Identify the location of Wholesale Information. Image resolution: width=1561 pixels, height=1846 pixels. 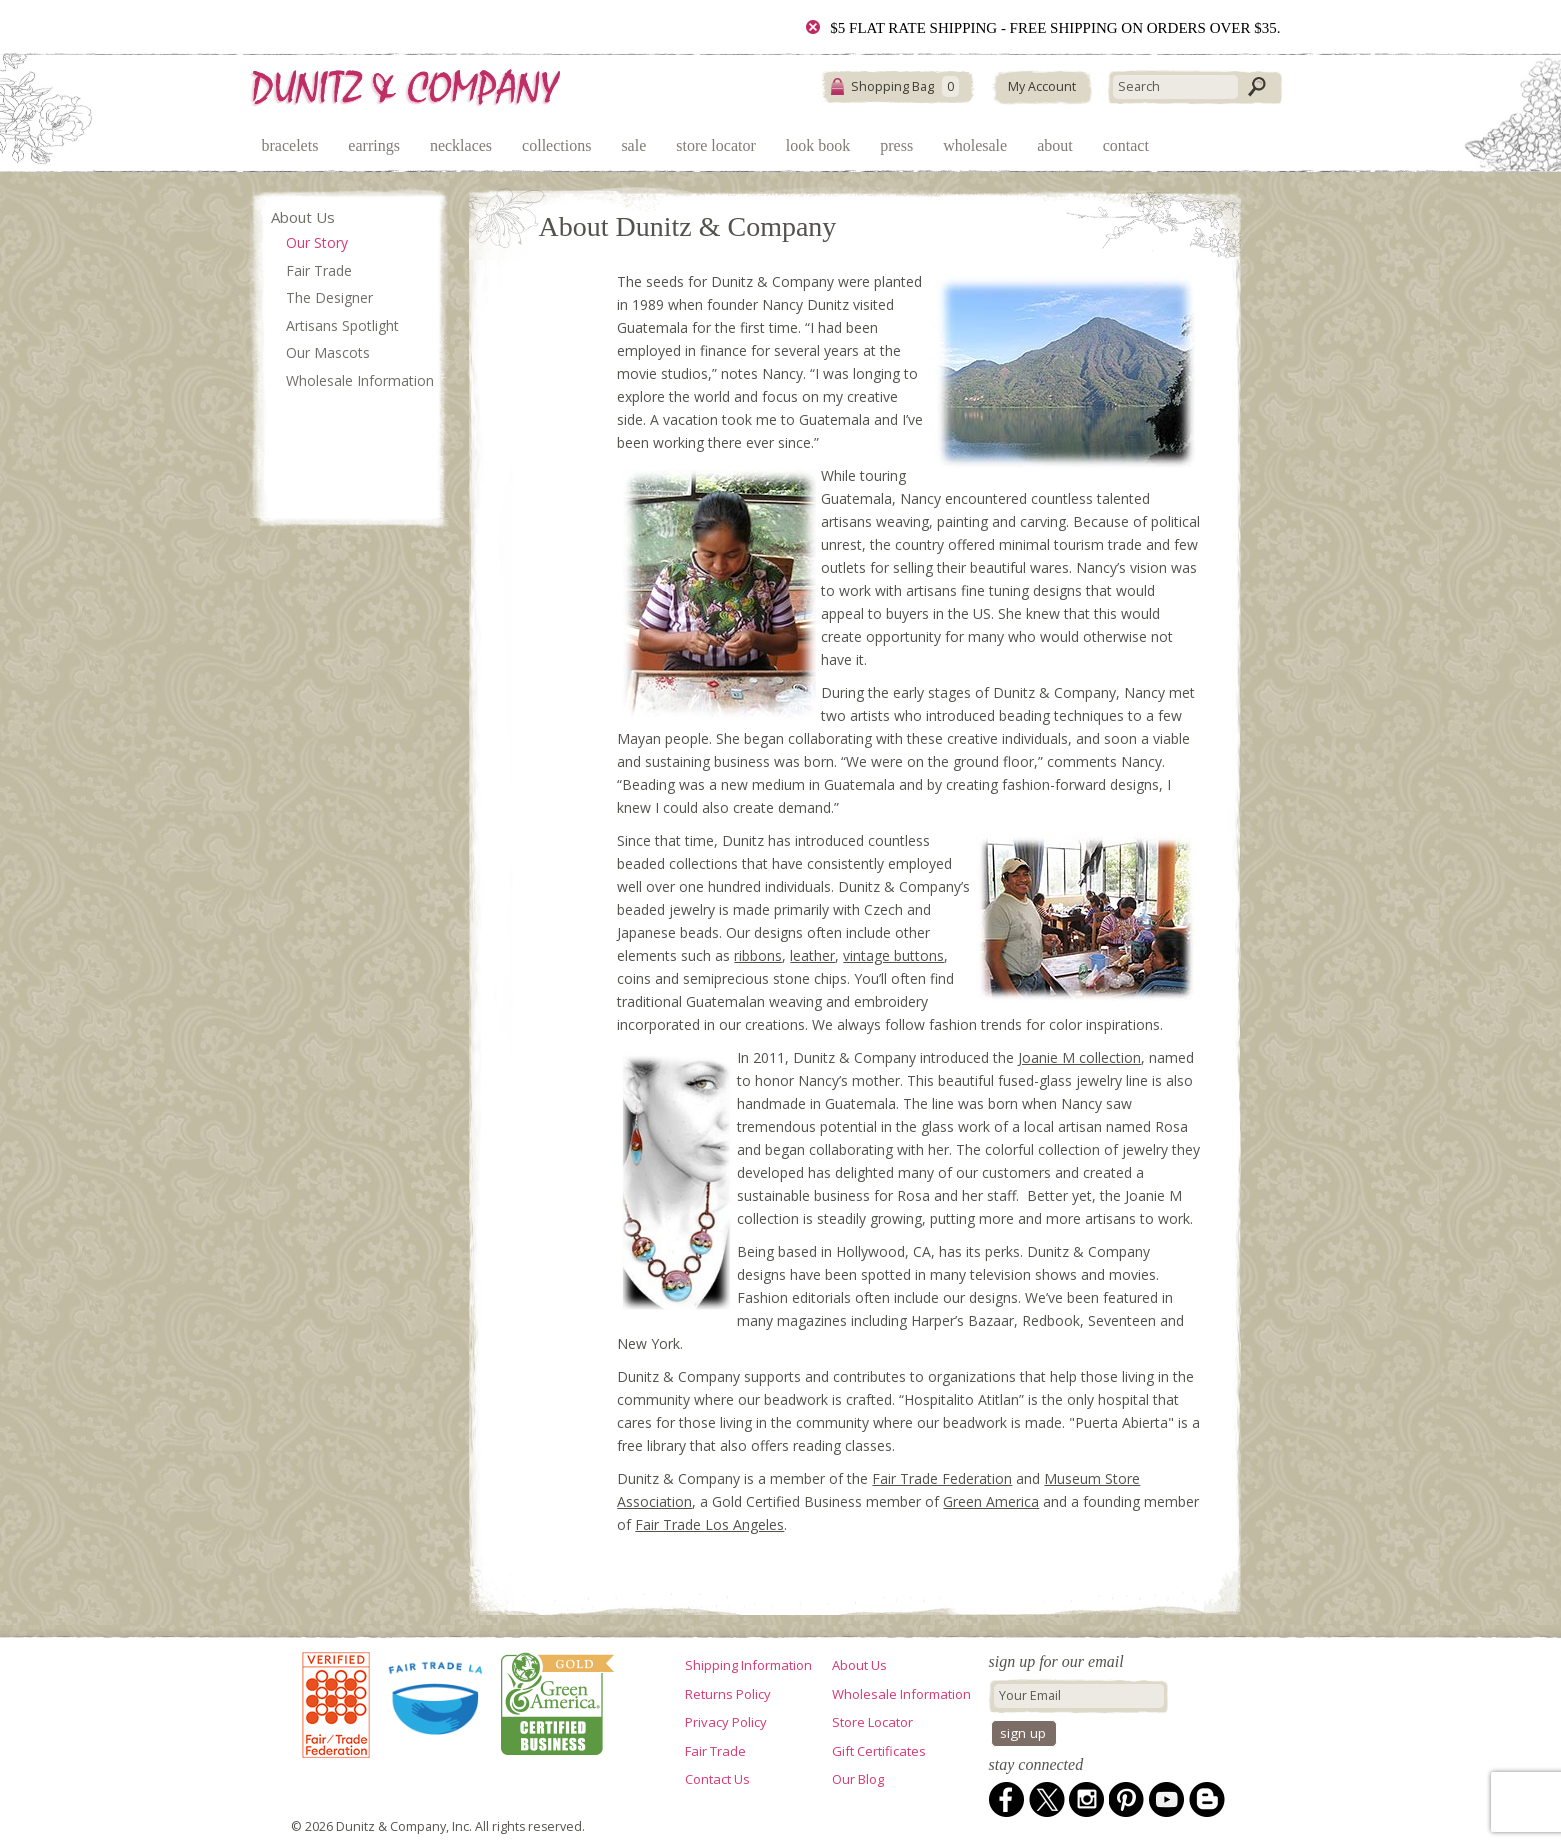
(360, 380).